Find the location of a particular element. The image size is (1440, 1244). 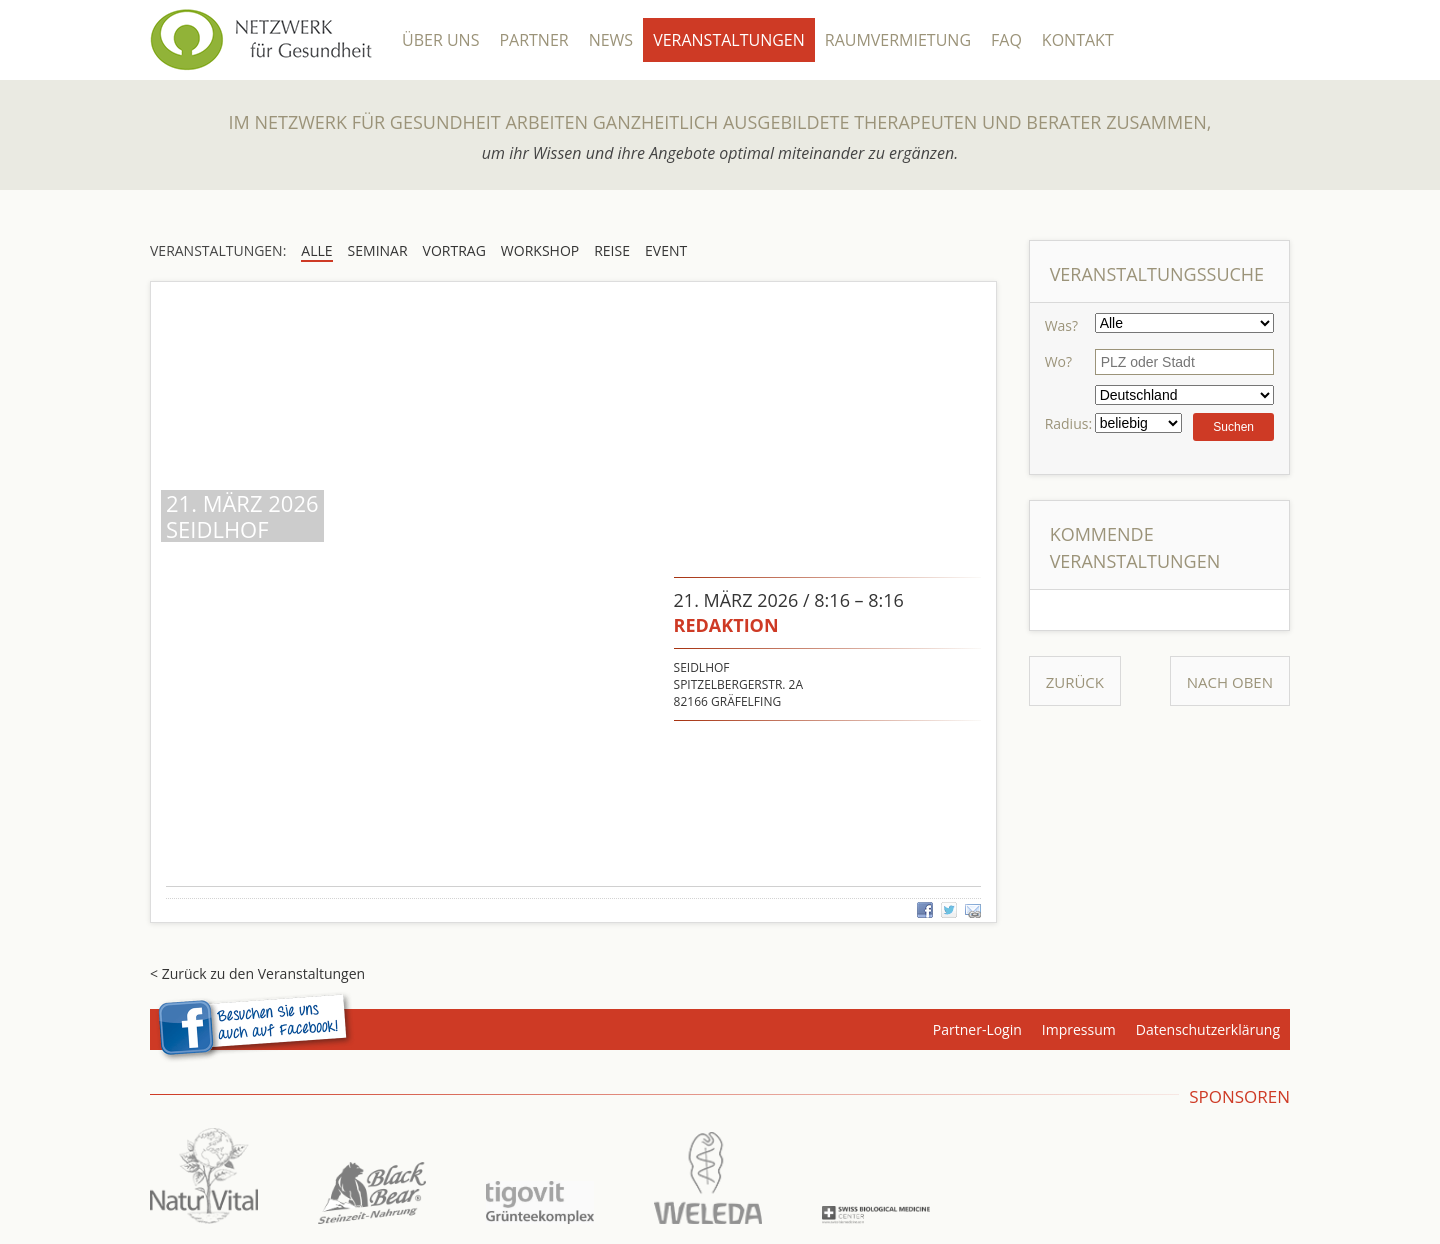

Veranstaltungen is located at coordinates (729, 40).